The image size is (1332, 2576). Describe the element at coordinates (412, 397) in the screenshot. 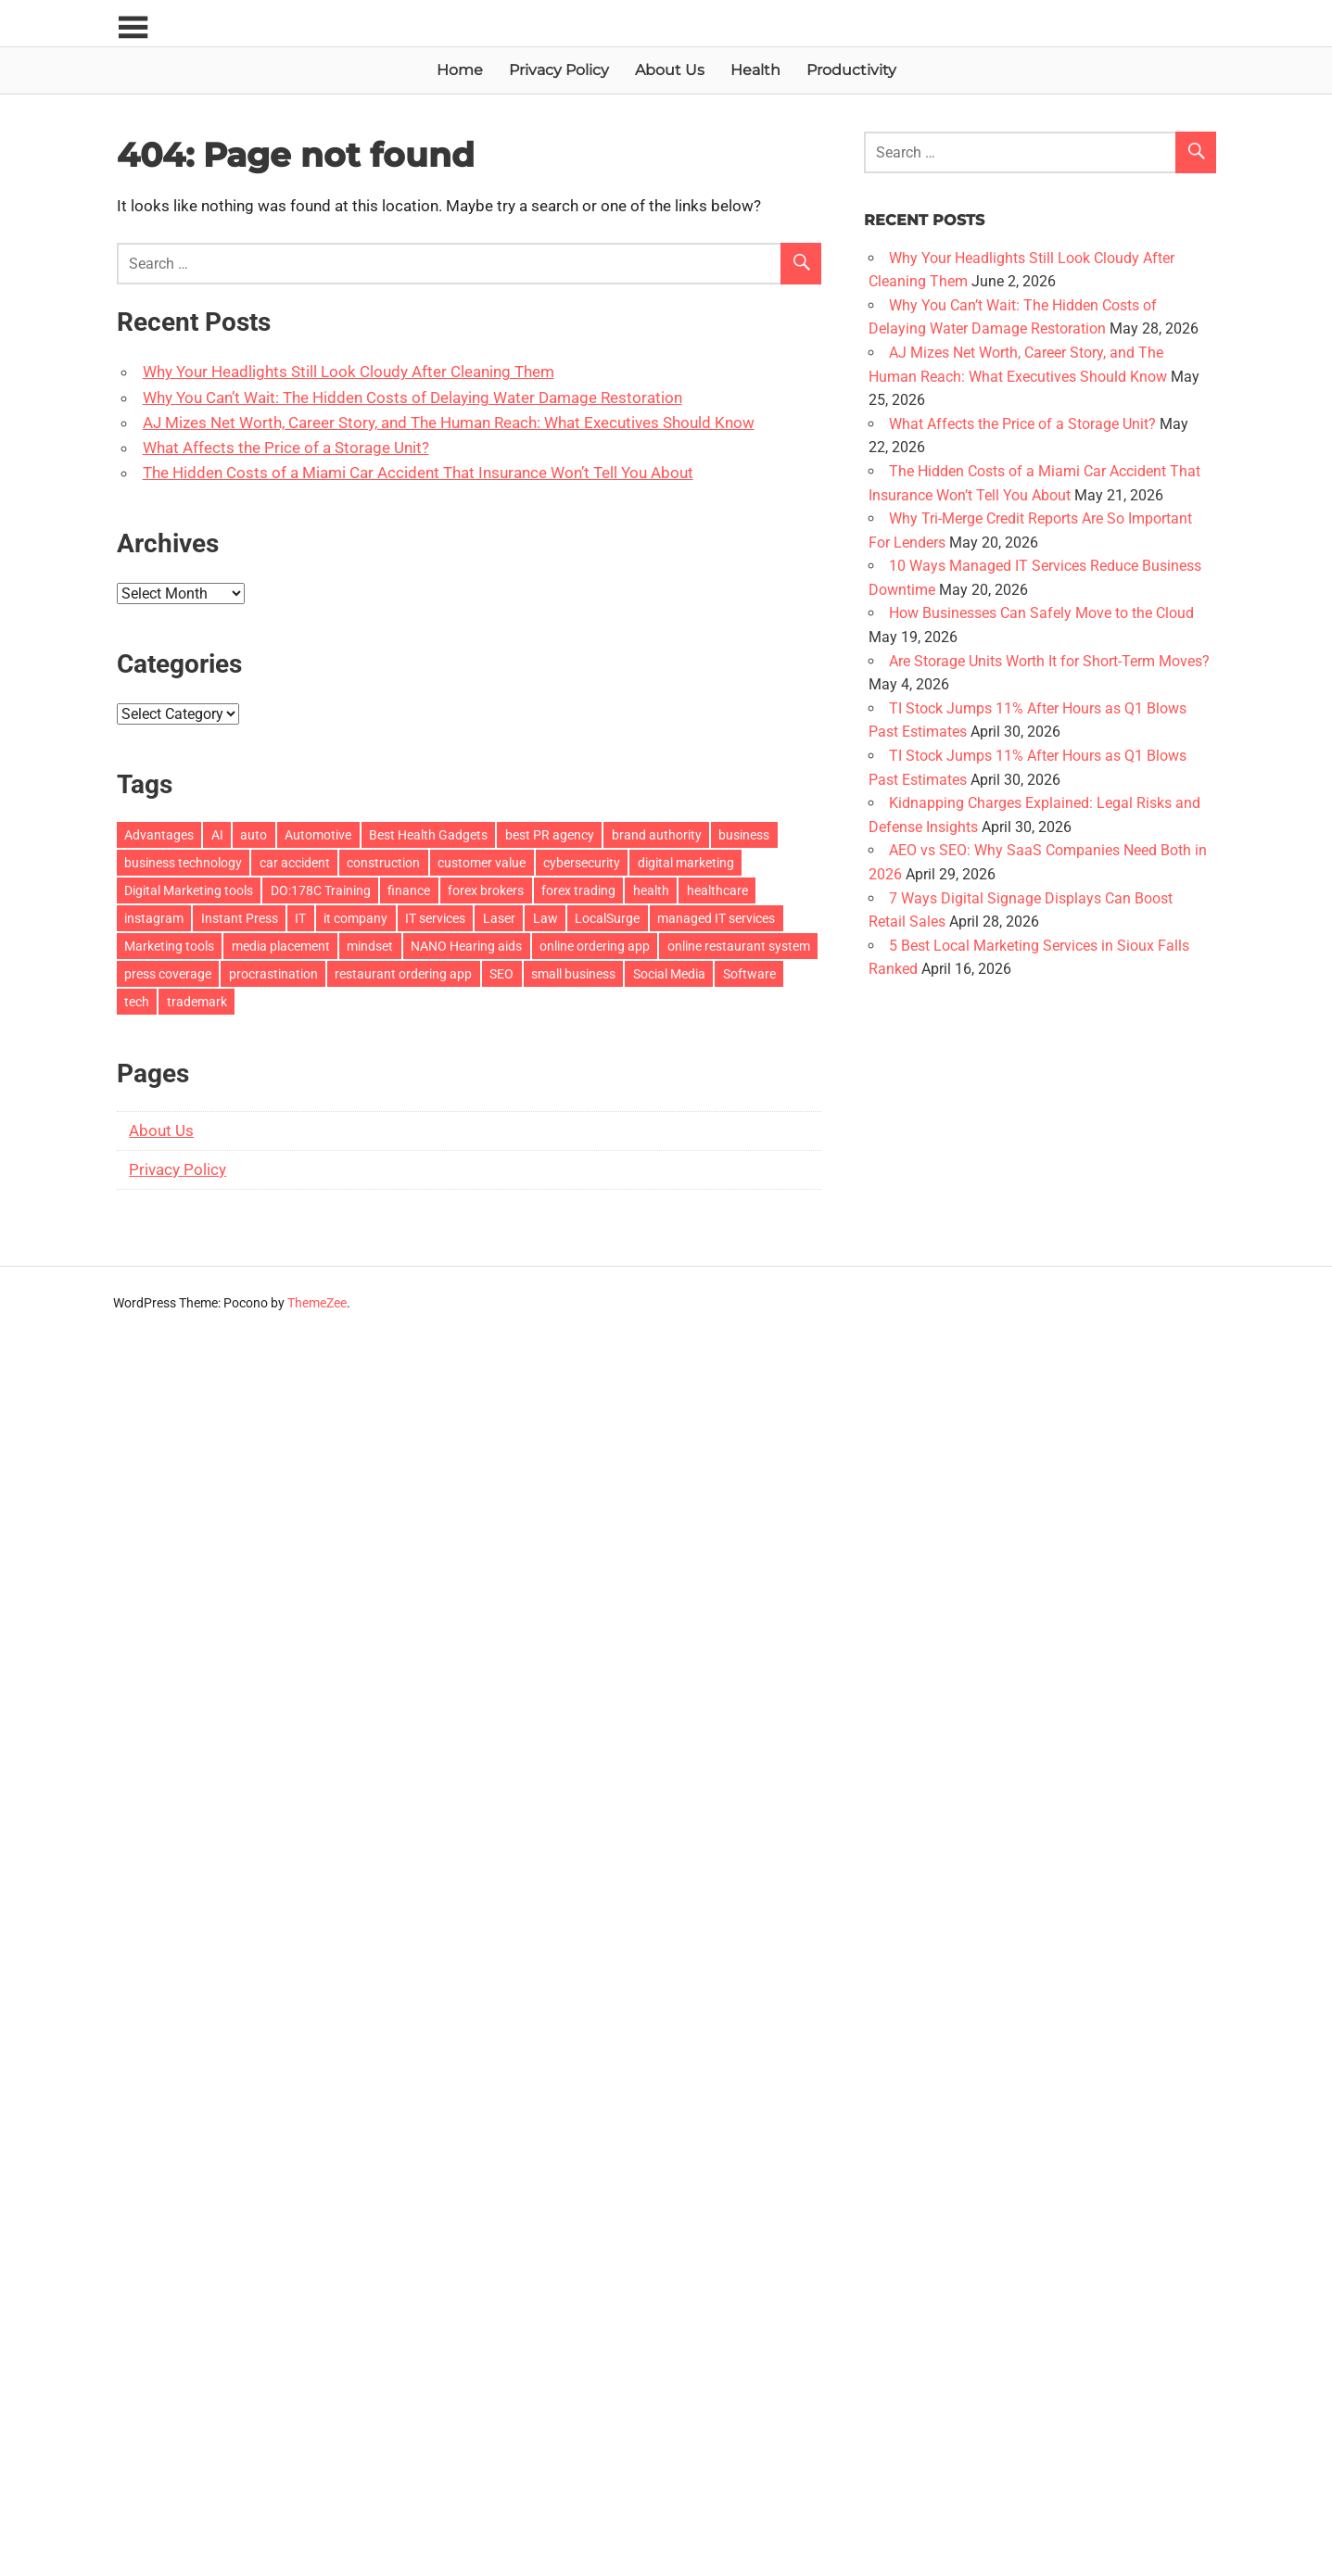

I see `Why You Can’t Wait: The Hidden Costs of Delaying Water Damage Restoration` at that location.